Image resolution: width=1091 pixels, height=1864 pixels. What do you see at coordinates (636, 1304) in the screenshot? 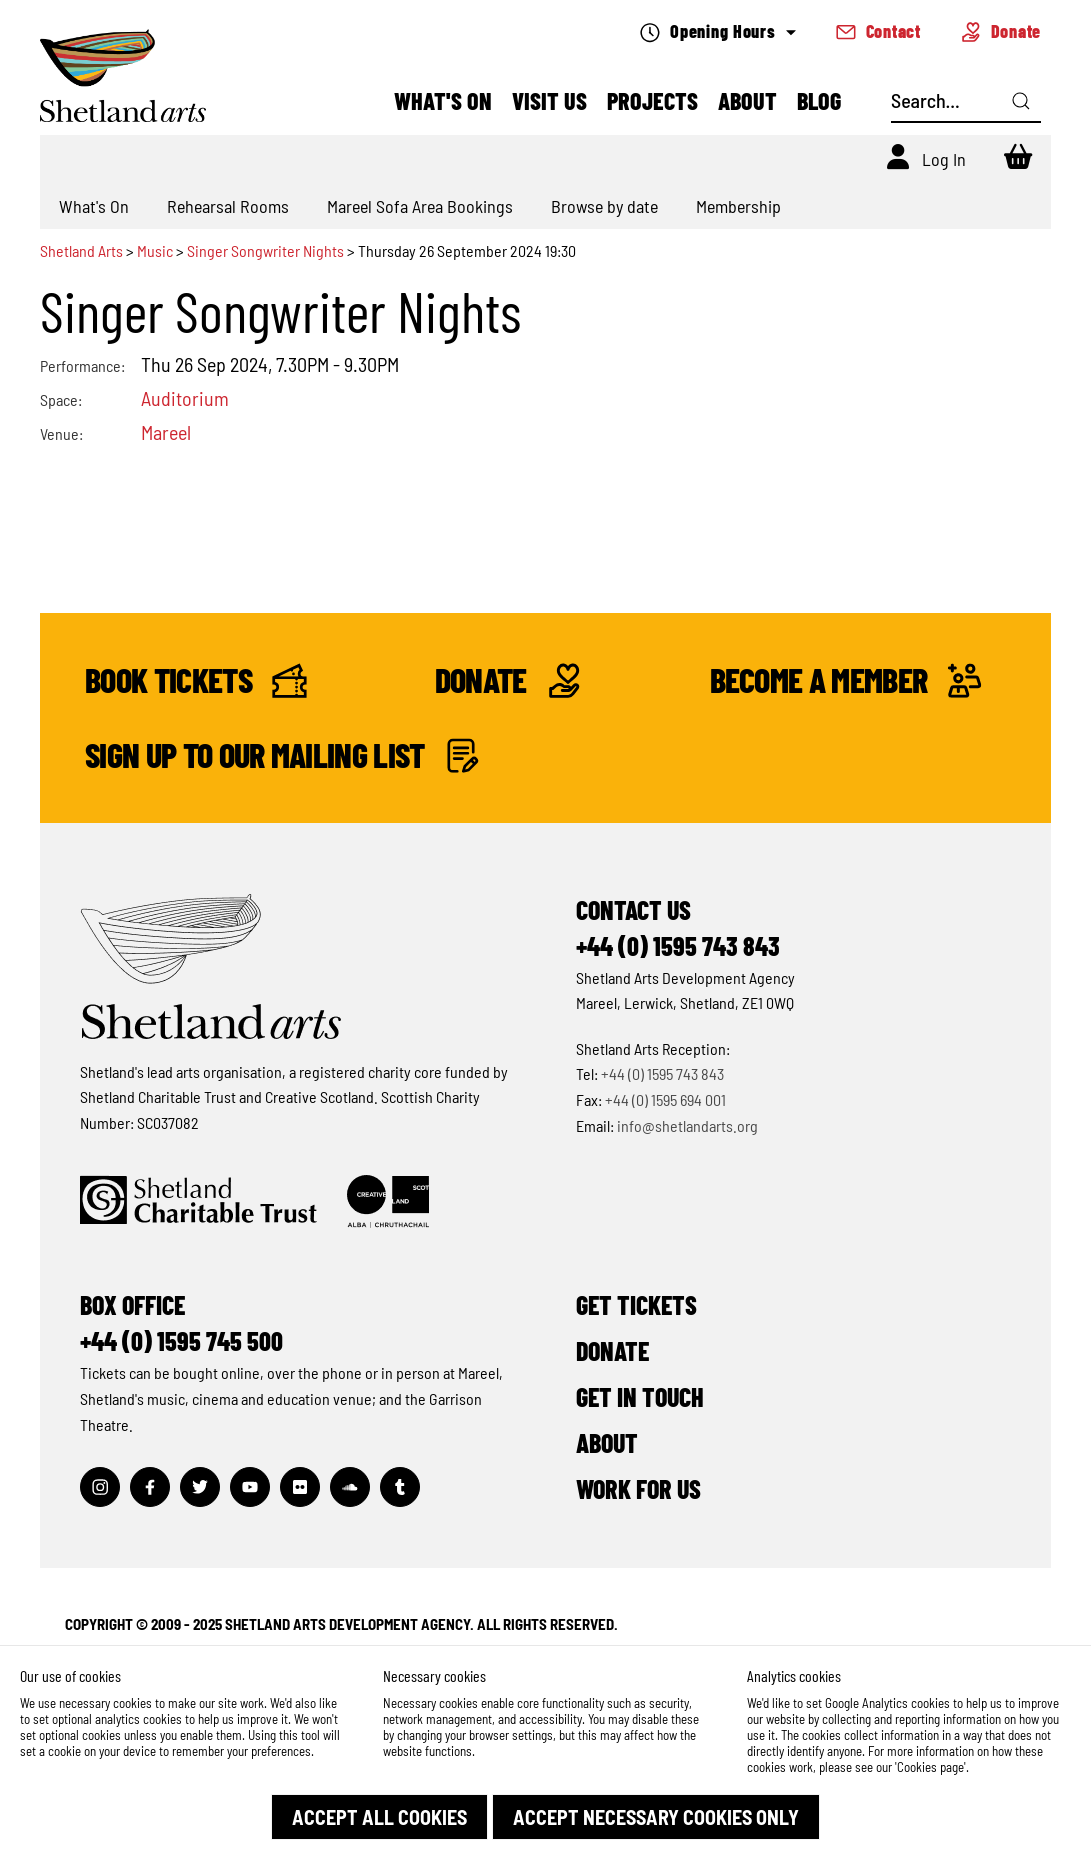
I see `Get Tickets` at bounding box center [636, 1304].